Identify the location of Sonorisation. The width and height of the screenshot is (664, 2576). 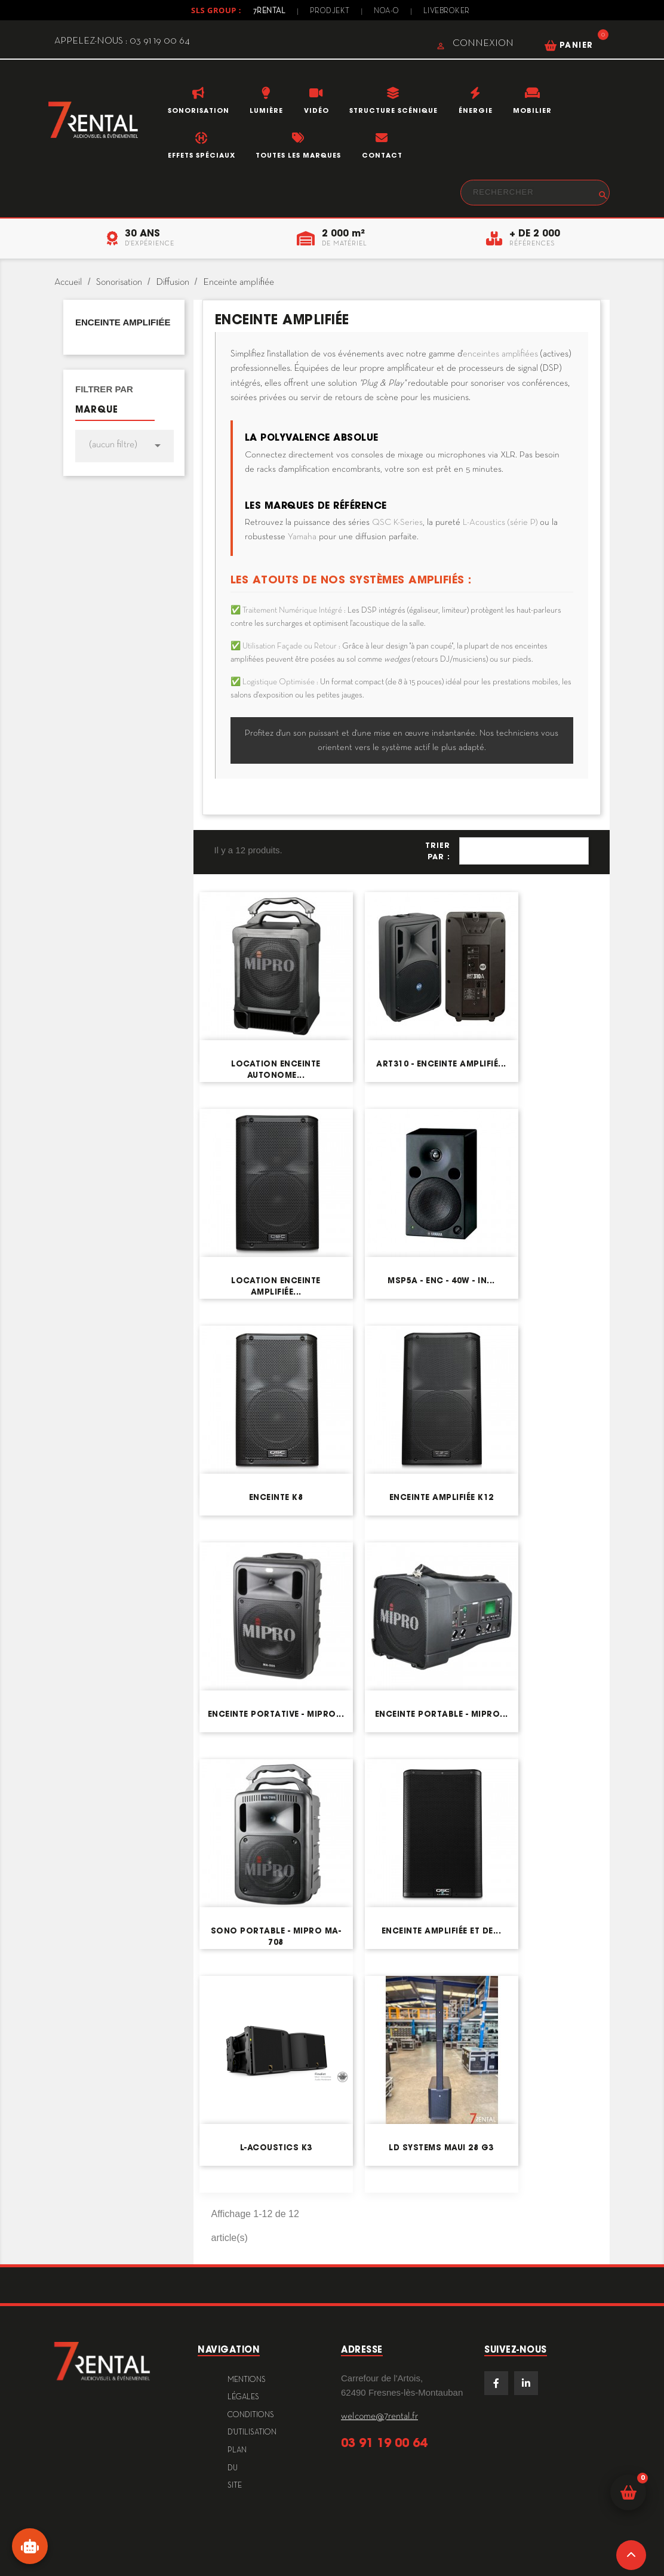
(198, 110).